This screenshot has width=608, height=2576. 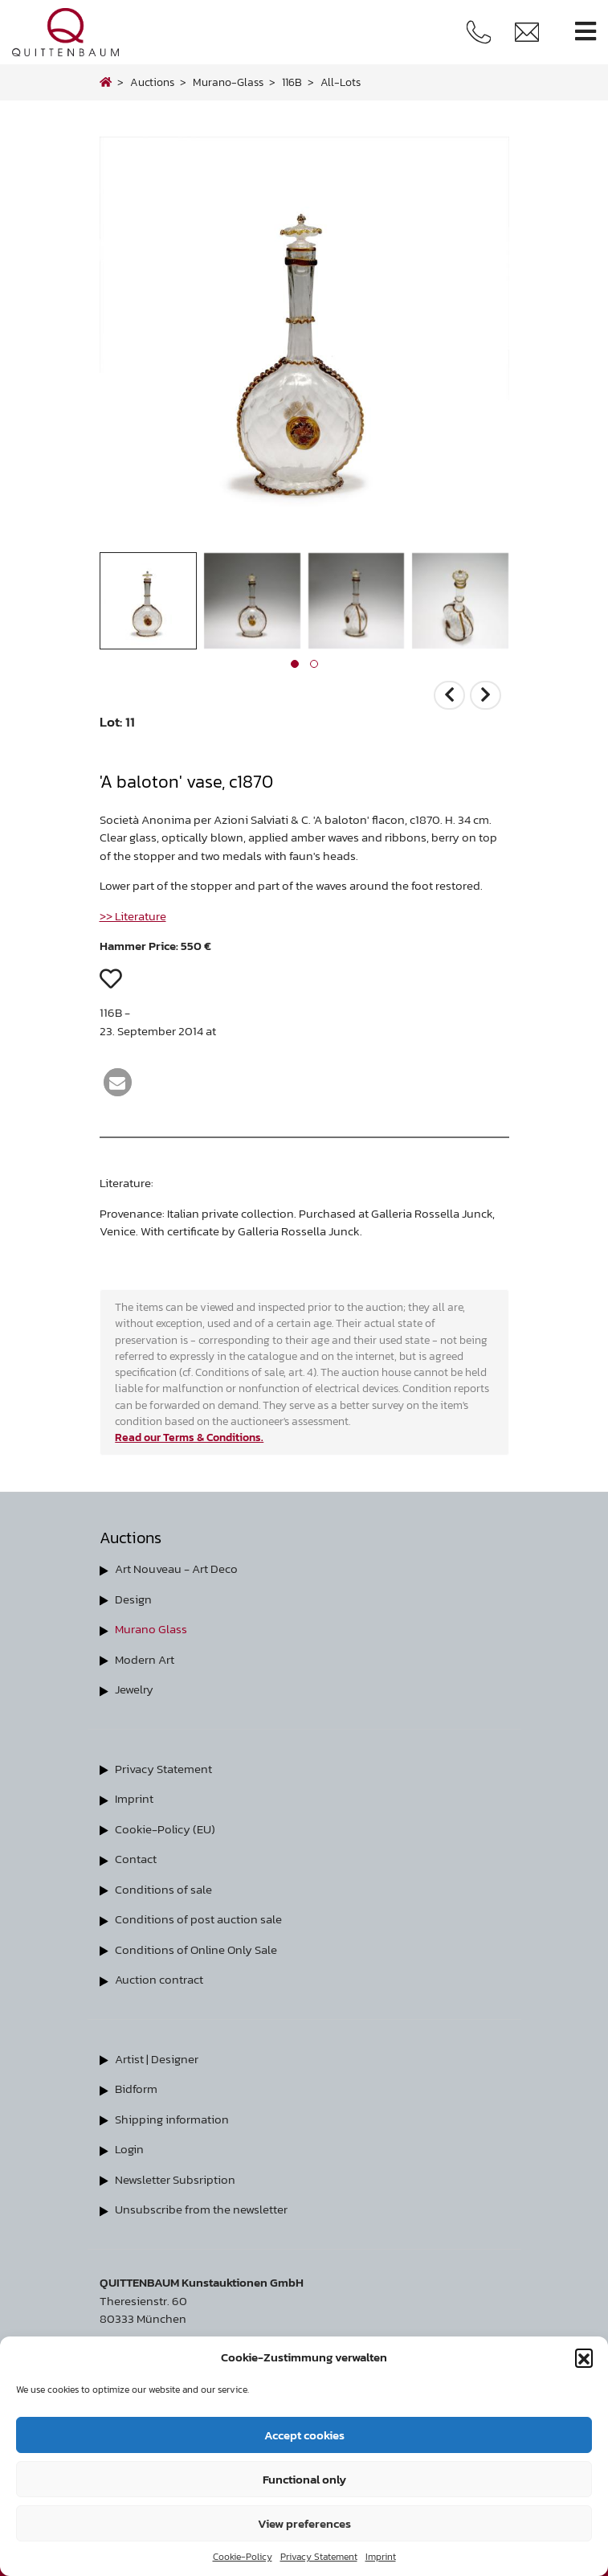 What do you see at coordinates (172, 2119) in the screenshot?
I see `Shipping information` at bounding box center [172, 2119].